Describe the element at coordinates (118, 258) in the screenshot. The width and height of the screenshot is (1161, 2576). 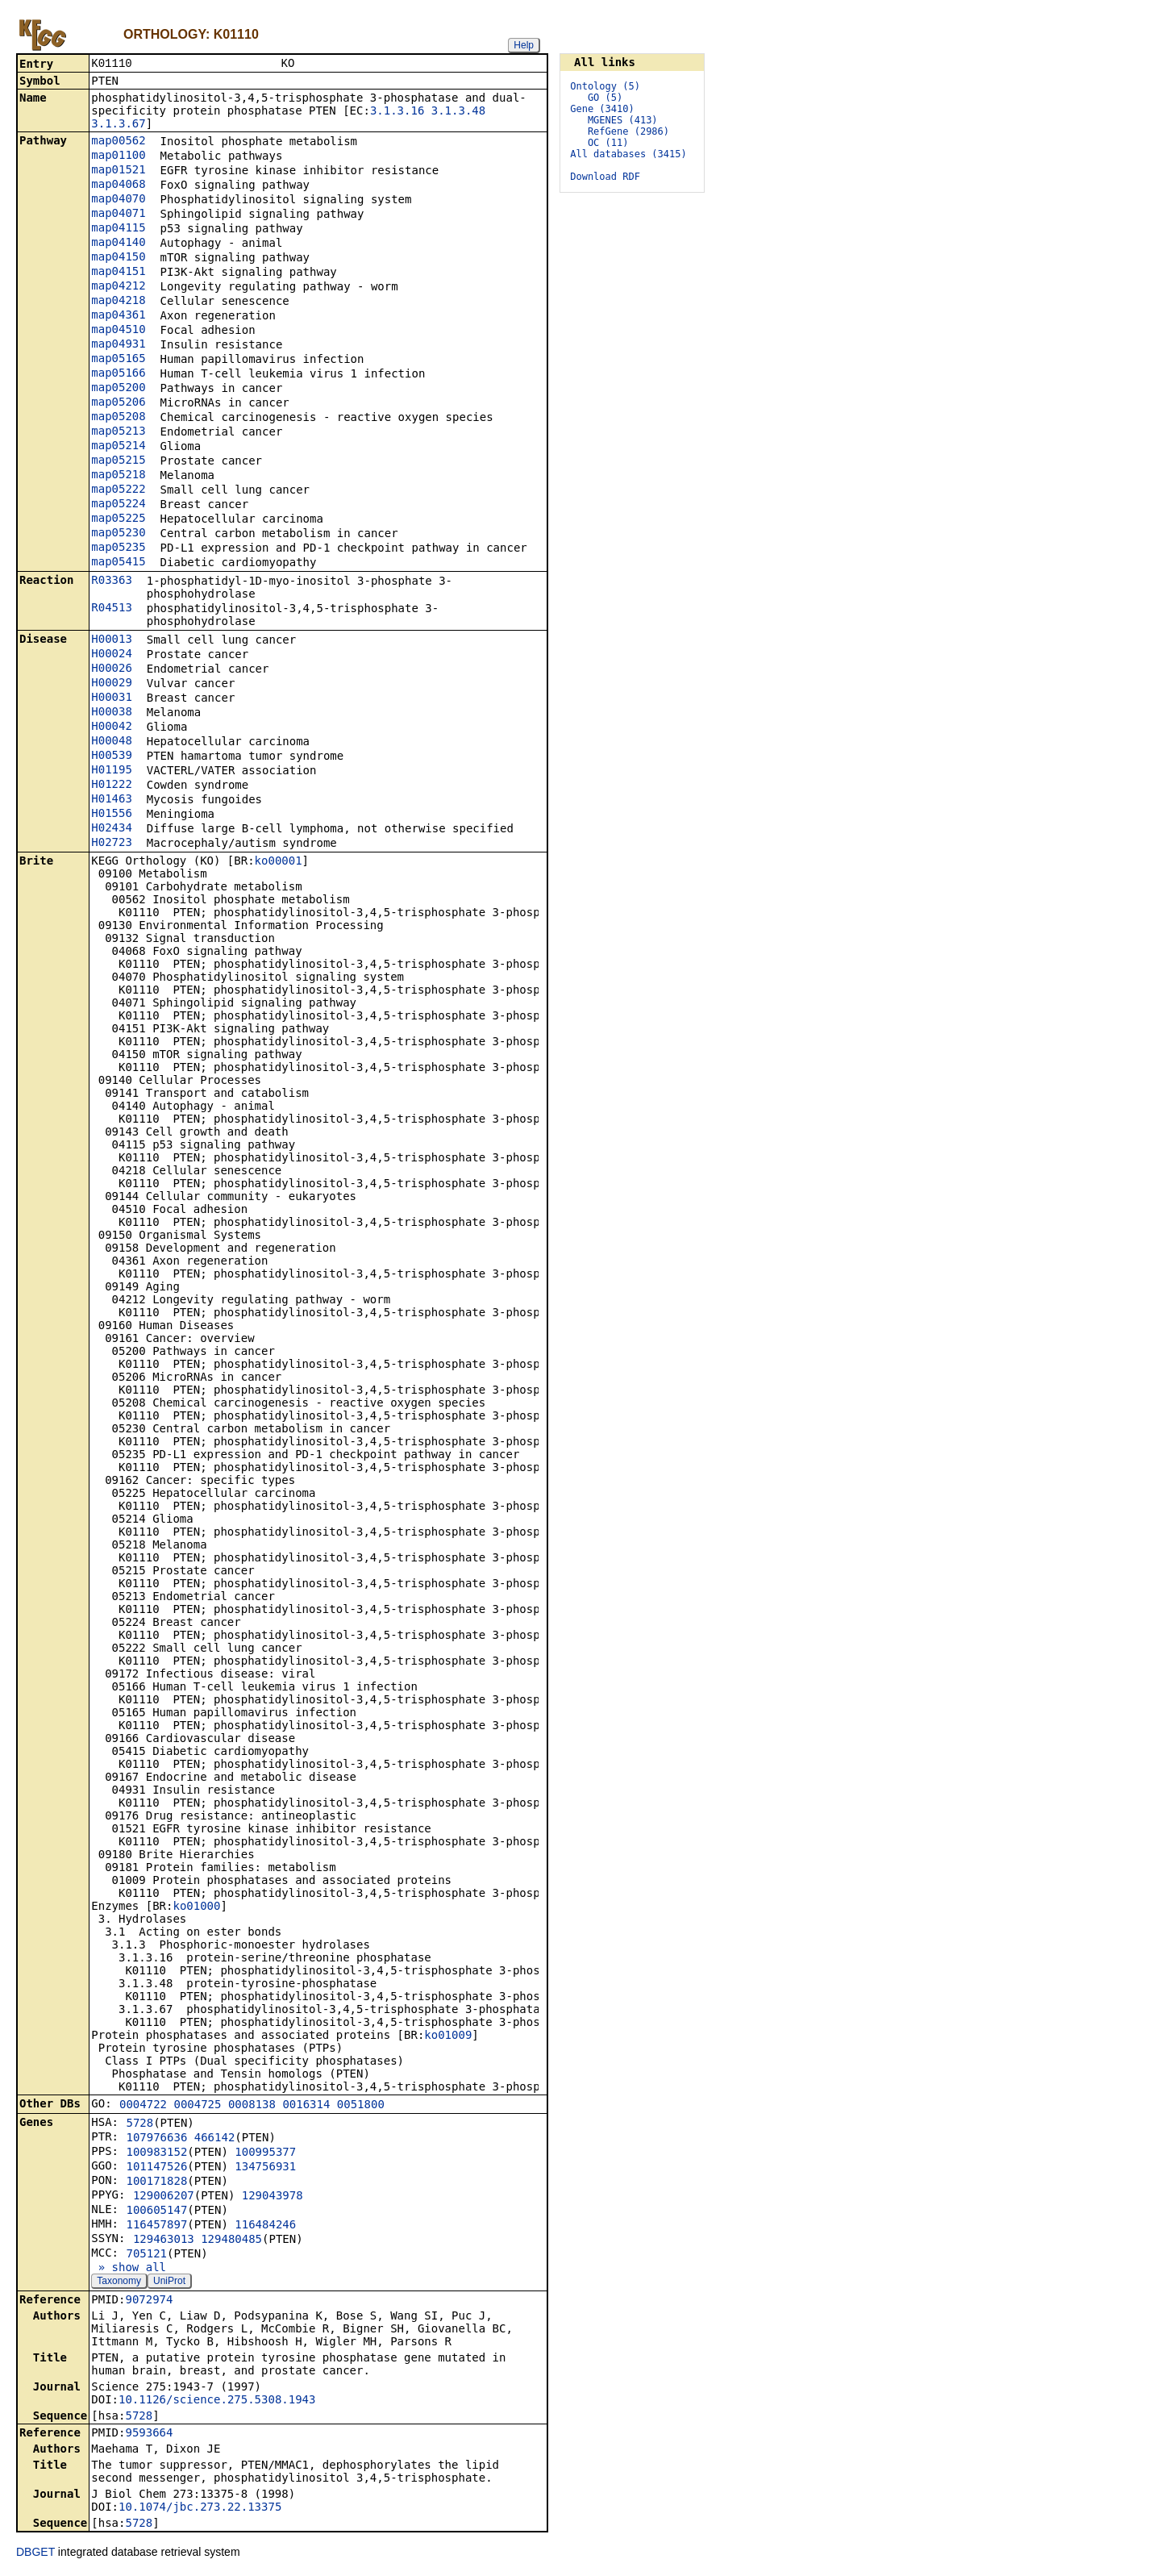
I see `map04150` at that location.